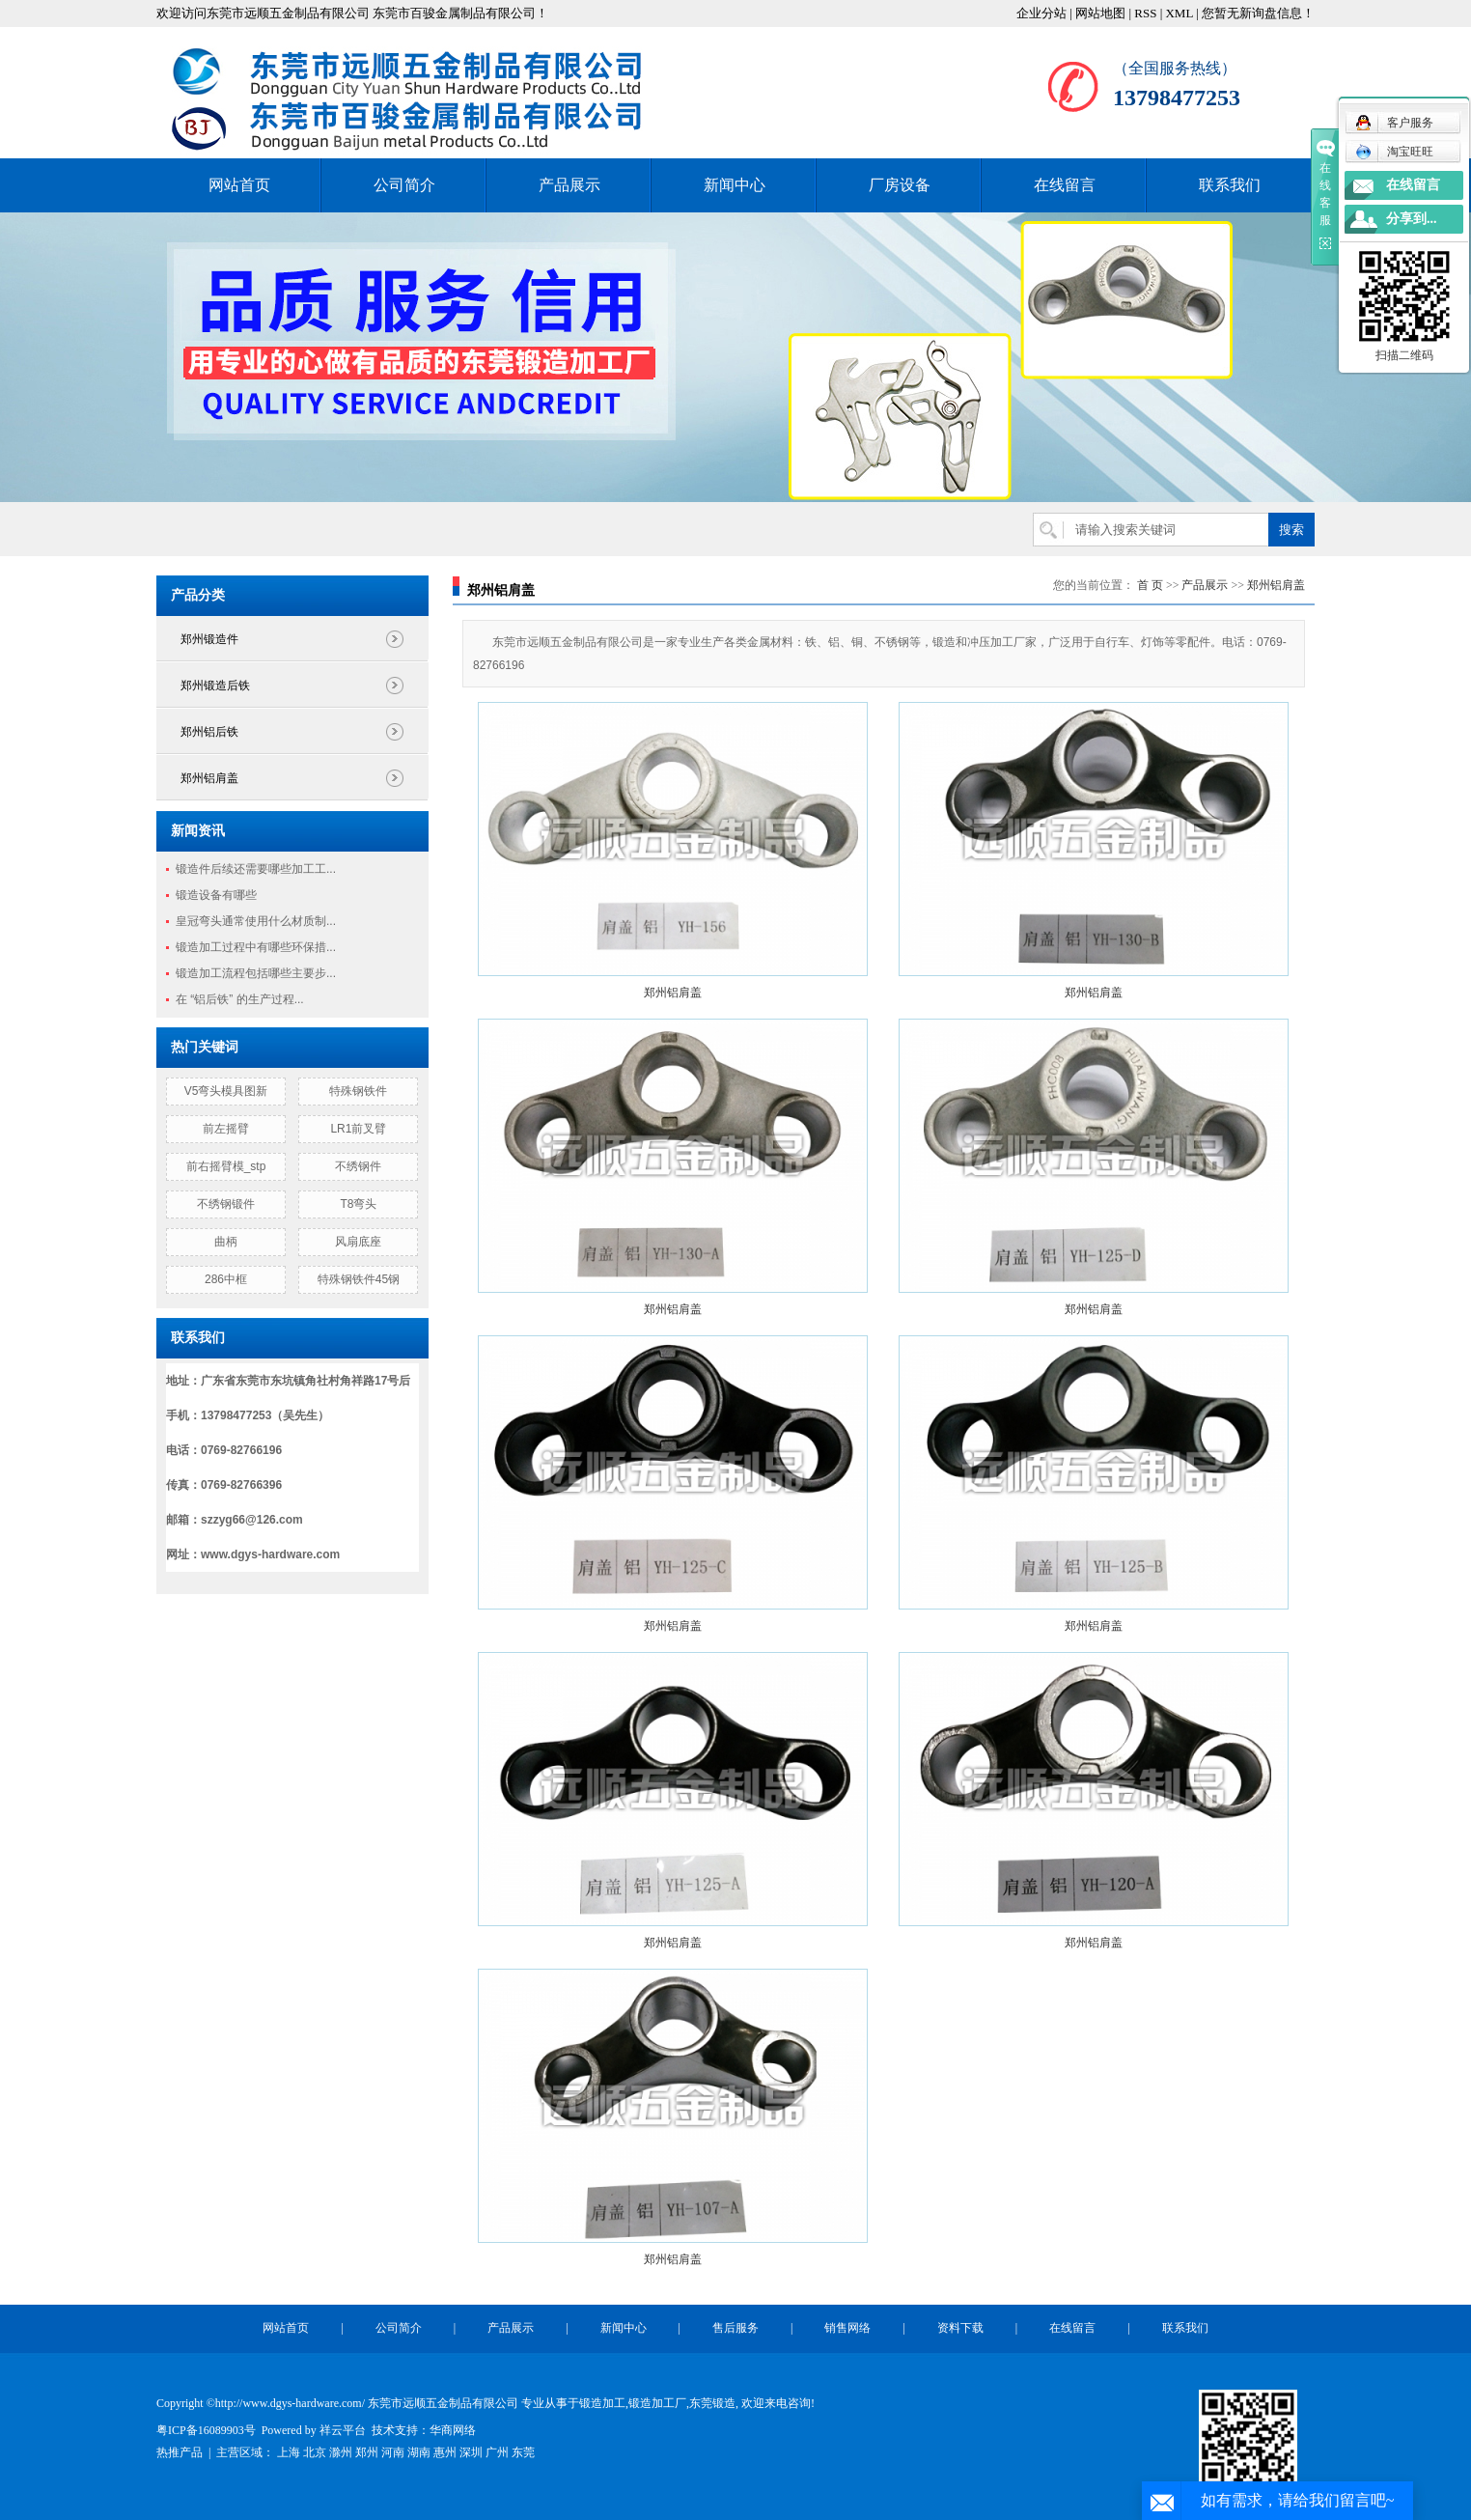 This screenshot has width=1471, height=2520. Describe the element at coordinates (1100, 13) in the screenshot. I see `网站地图` at that location.